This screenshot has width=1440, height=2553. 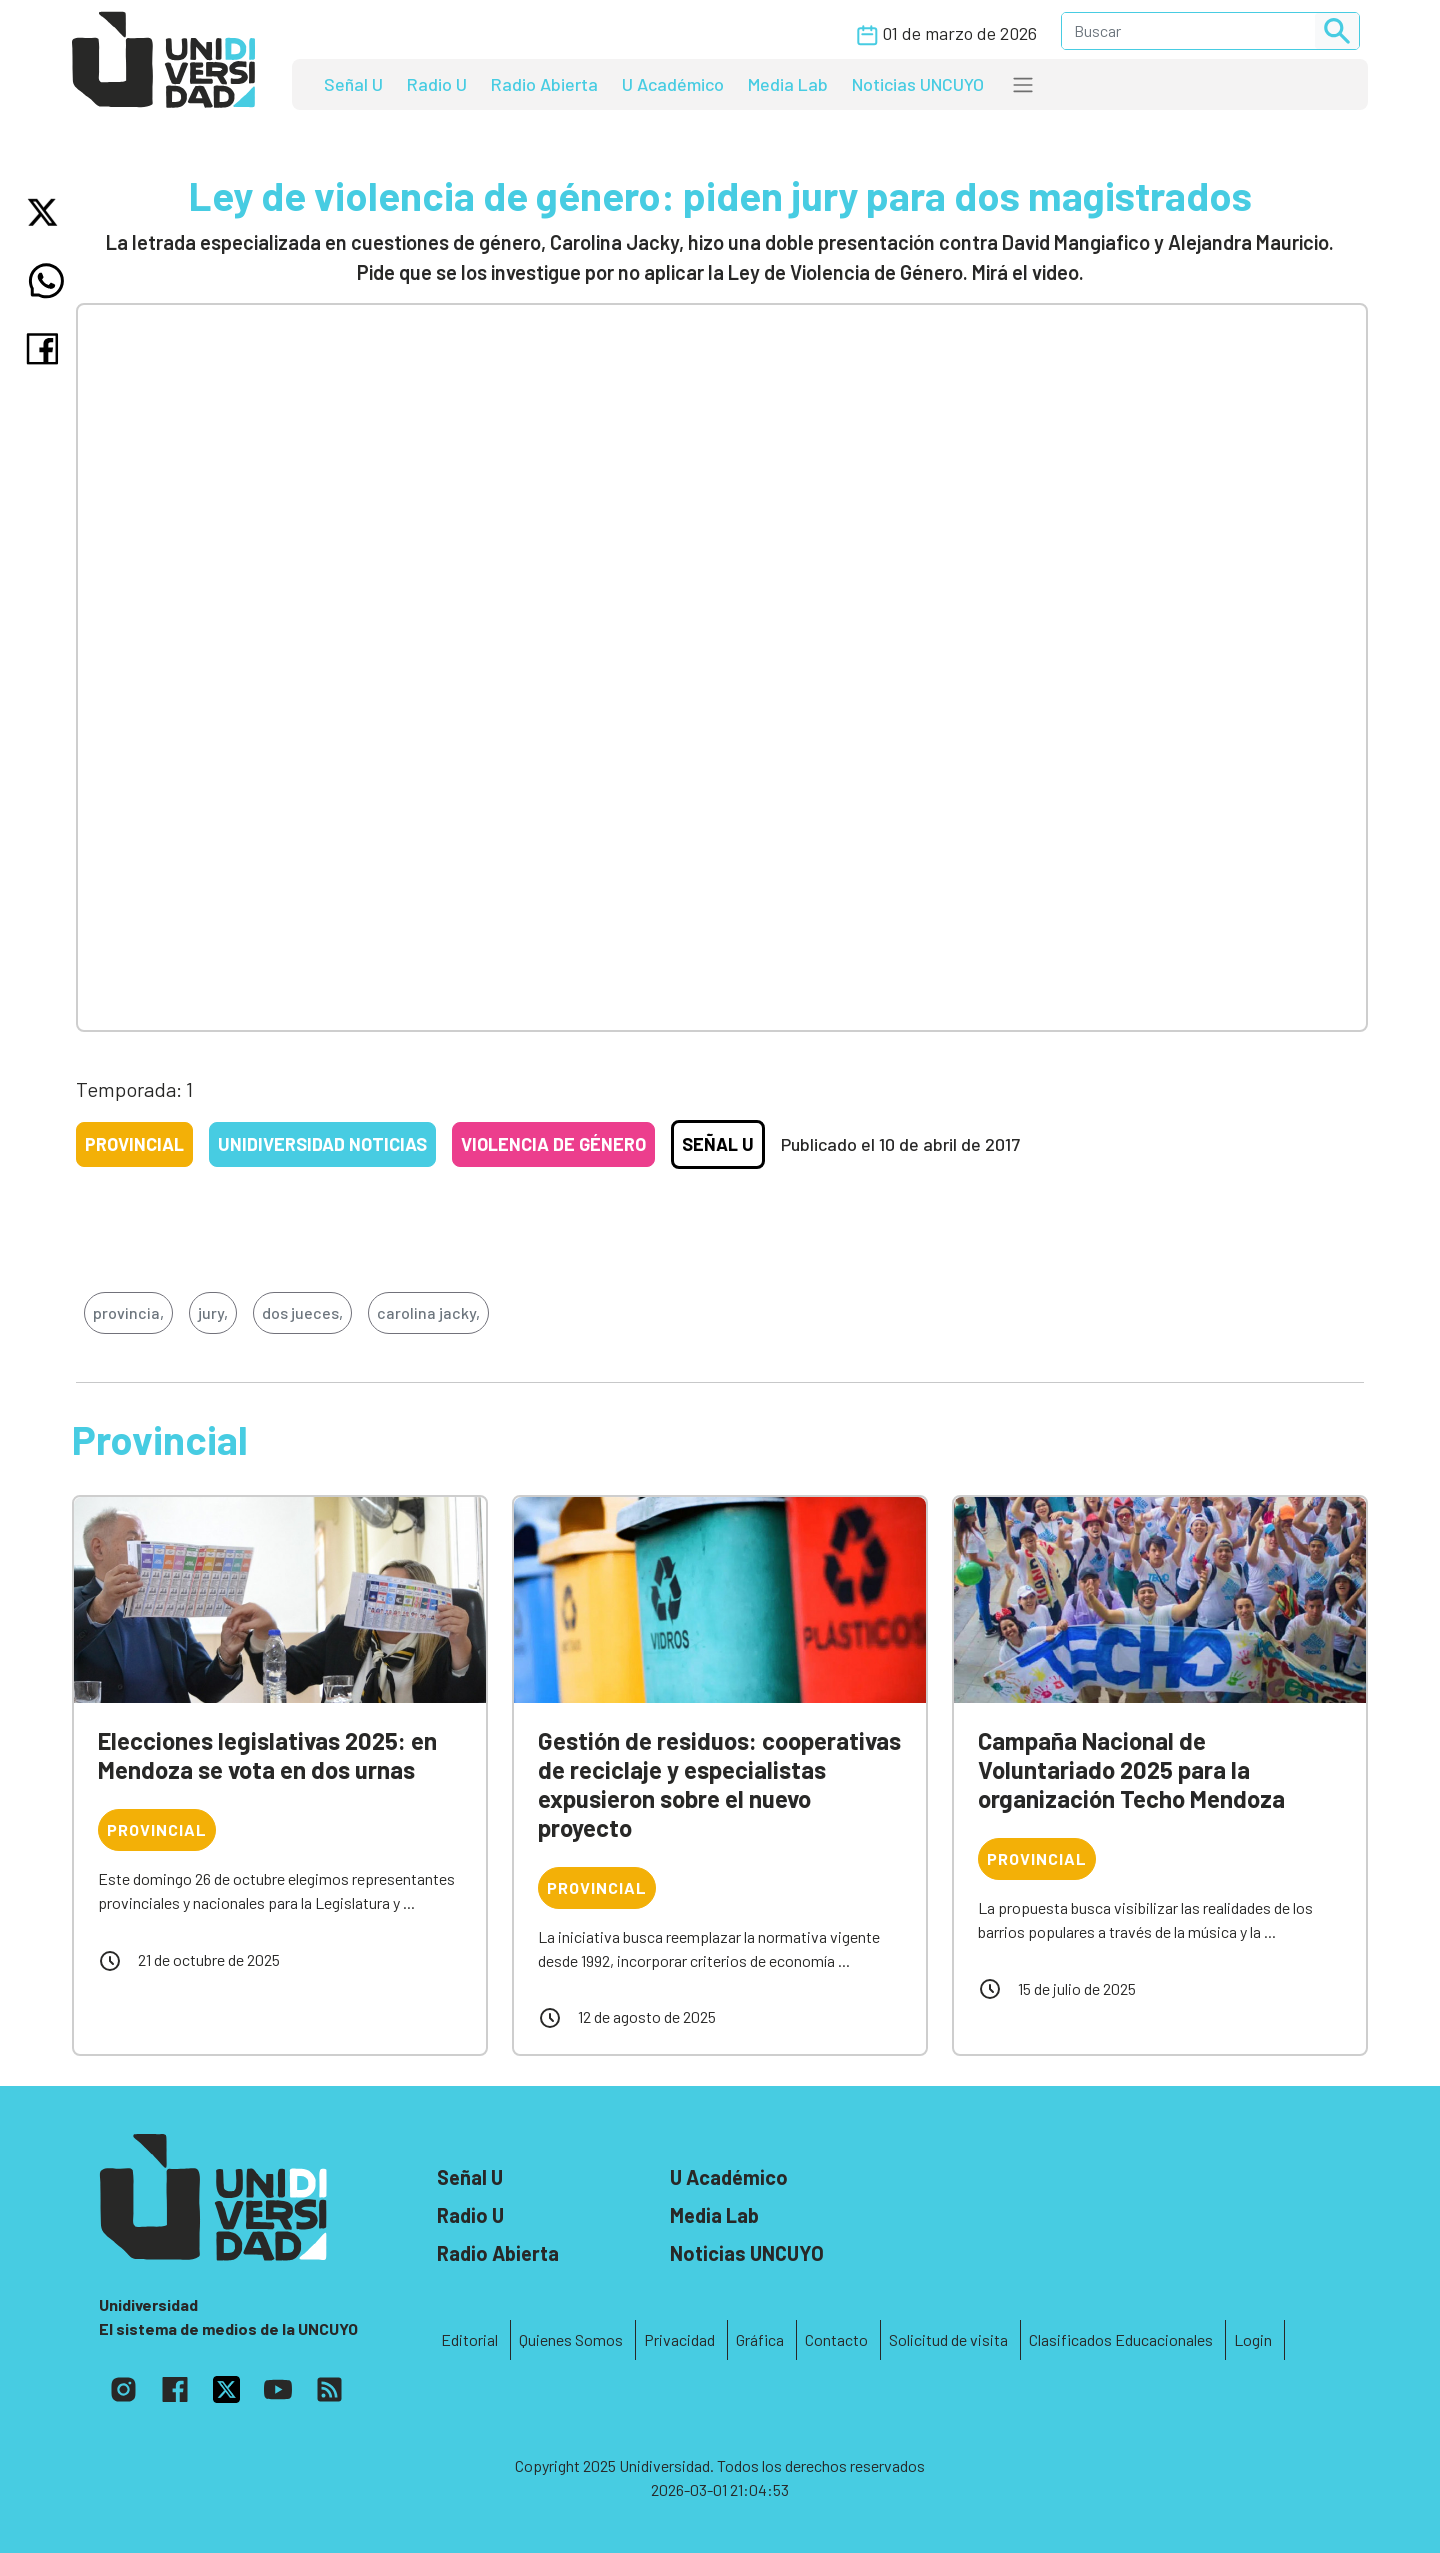 What do you see at coordinates (267, 1755) in the screenshot?
I see `Elecciones legislativas 2025: en Mendoza se vota en dos urnas` at bounding box center [267, 1755].